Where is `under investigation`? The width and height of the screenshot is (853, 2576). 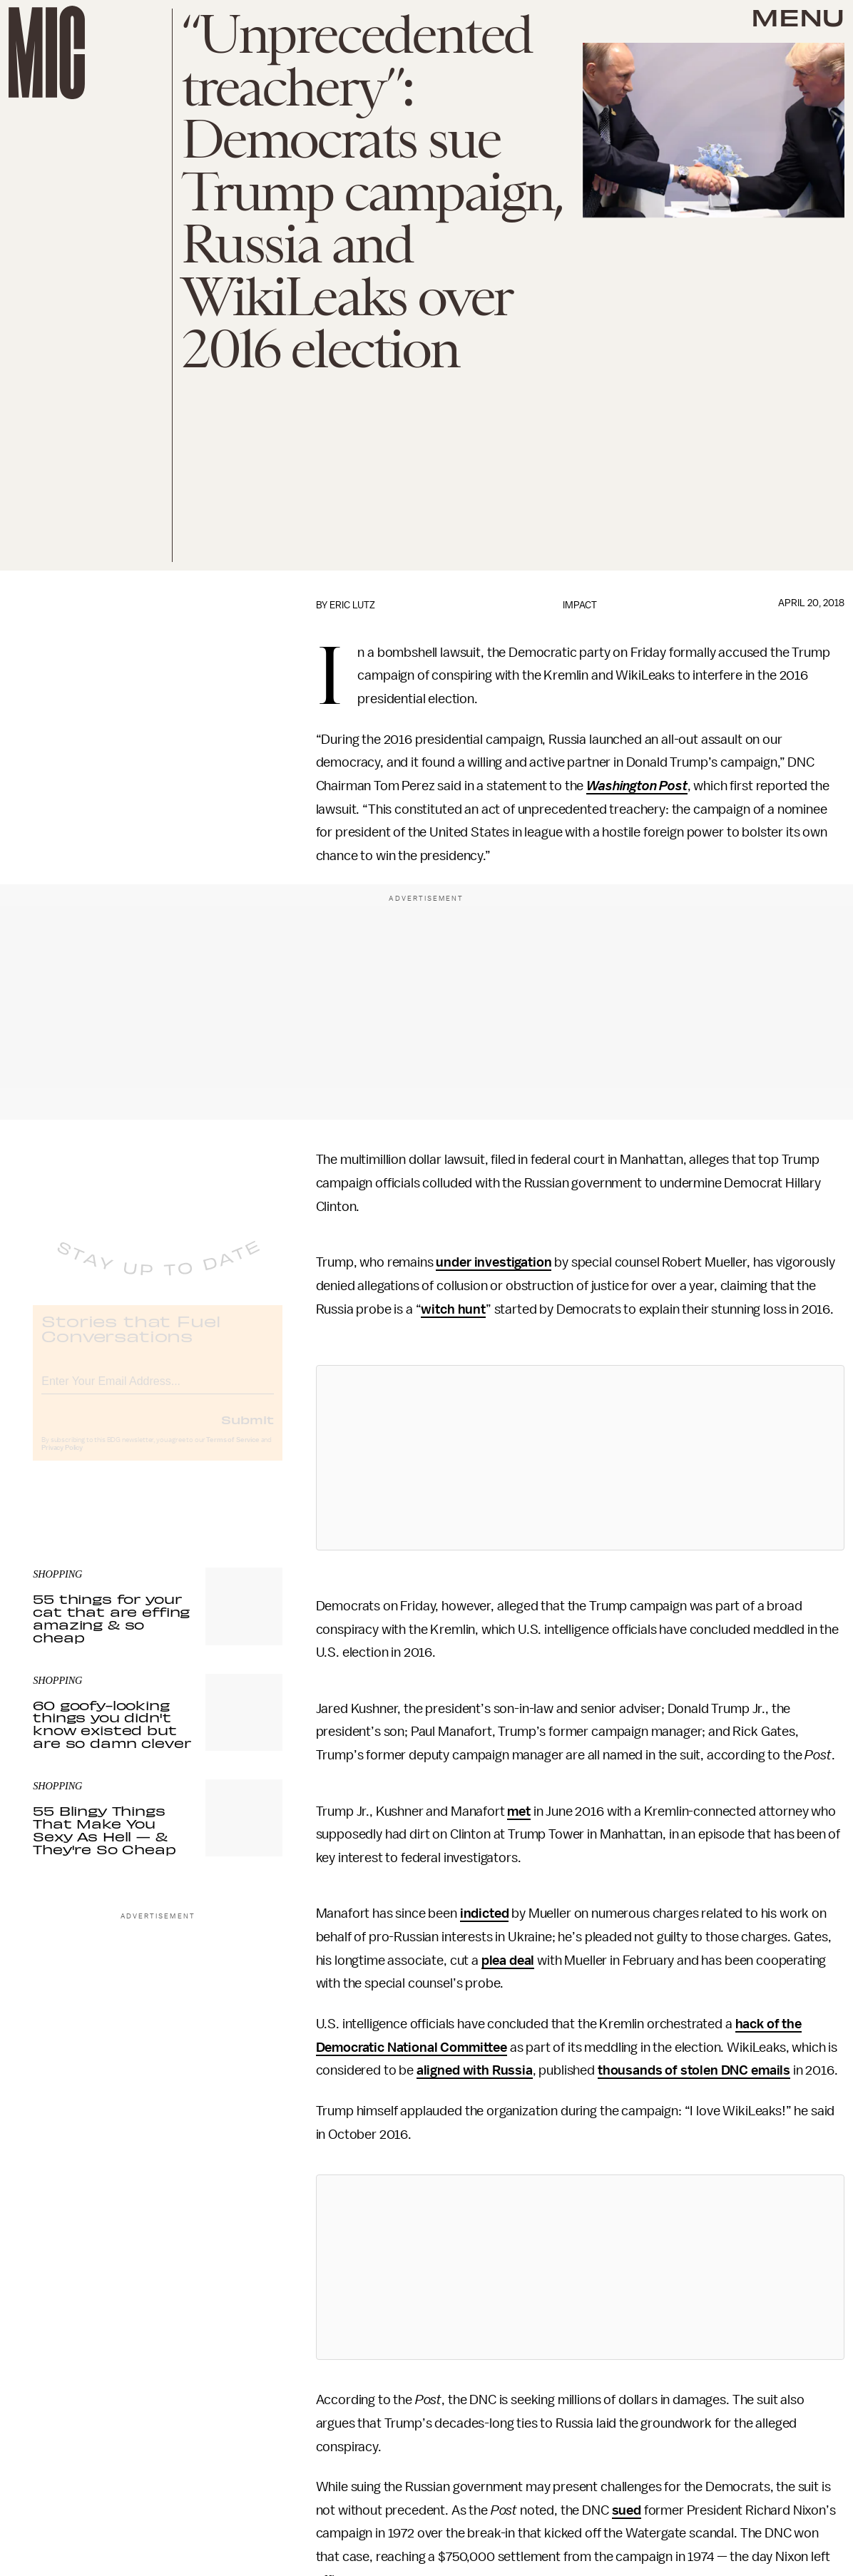
under investigation is located at coordinates (493, 1262).